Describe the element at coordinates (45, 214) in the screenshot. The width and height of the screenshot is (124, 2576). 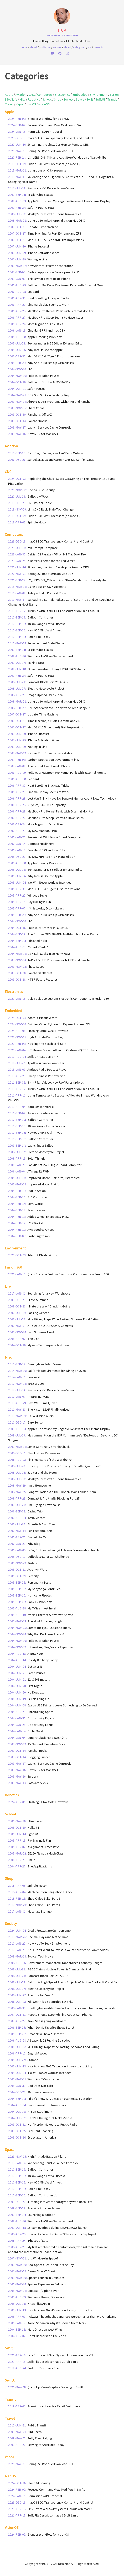
I see `Mostly Success with iPhone firmware v2.0` at that location.